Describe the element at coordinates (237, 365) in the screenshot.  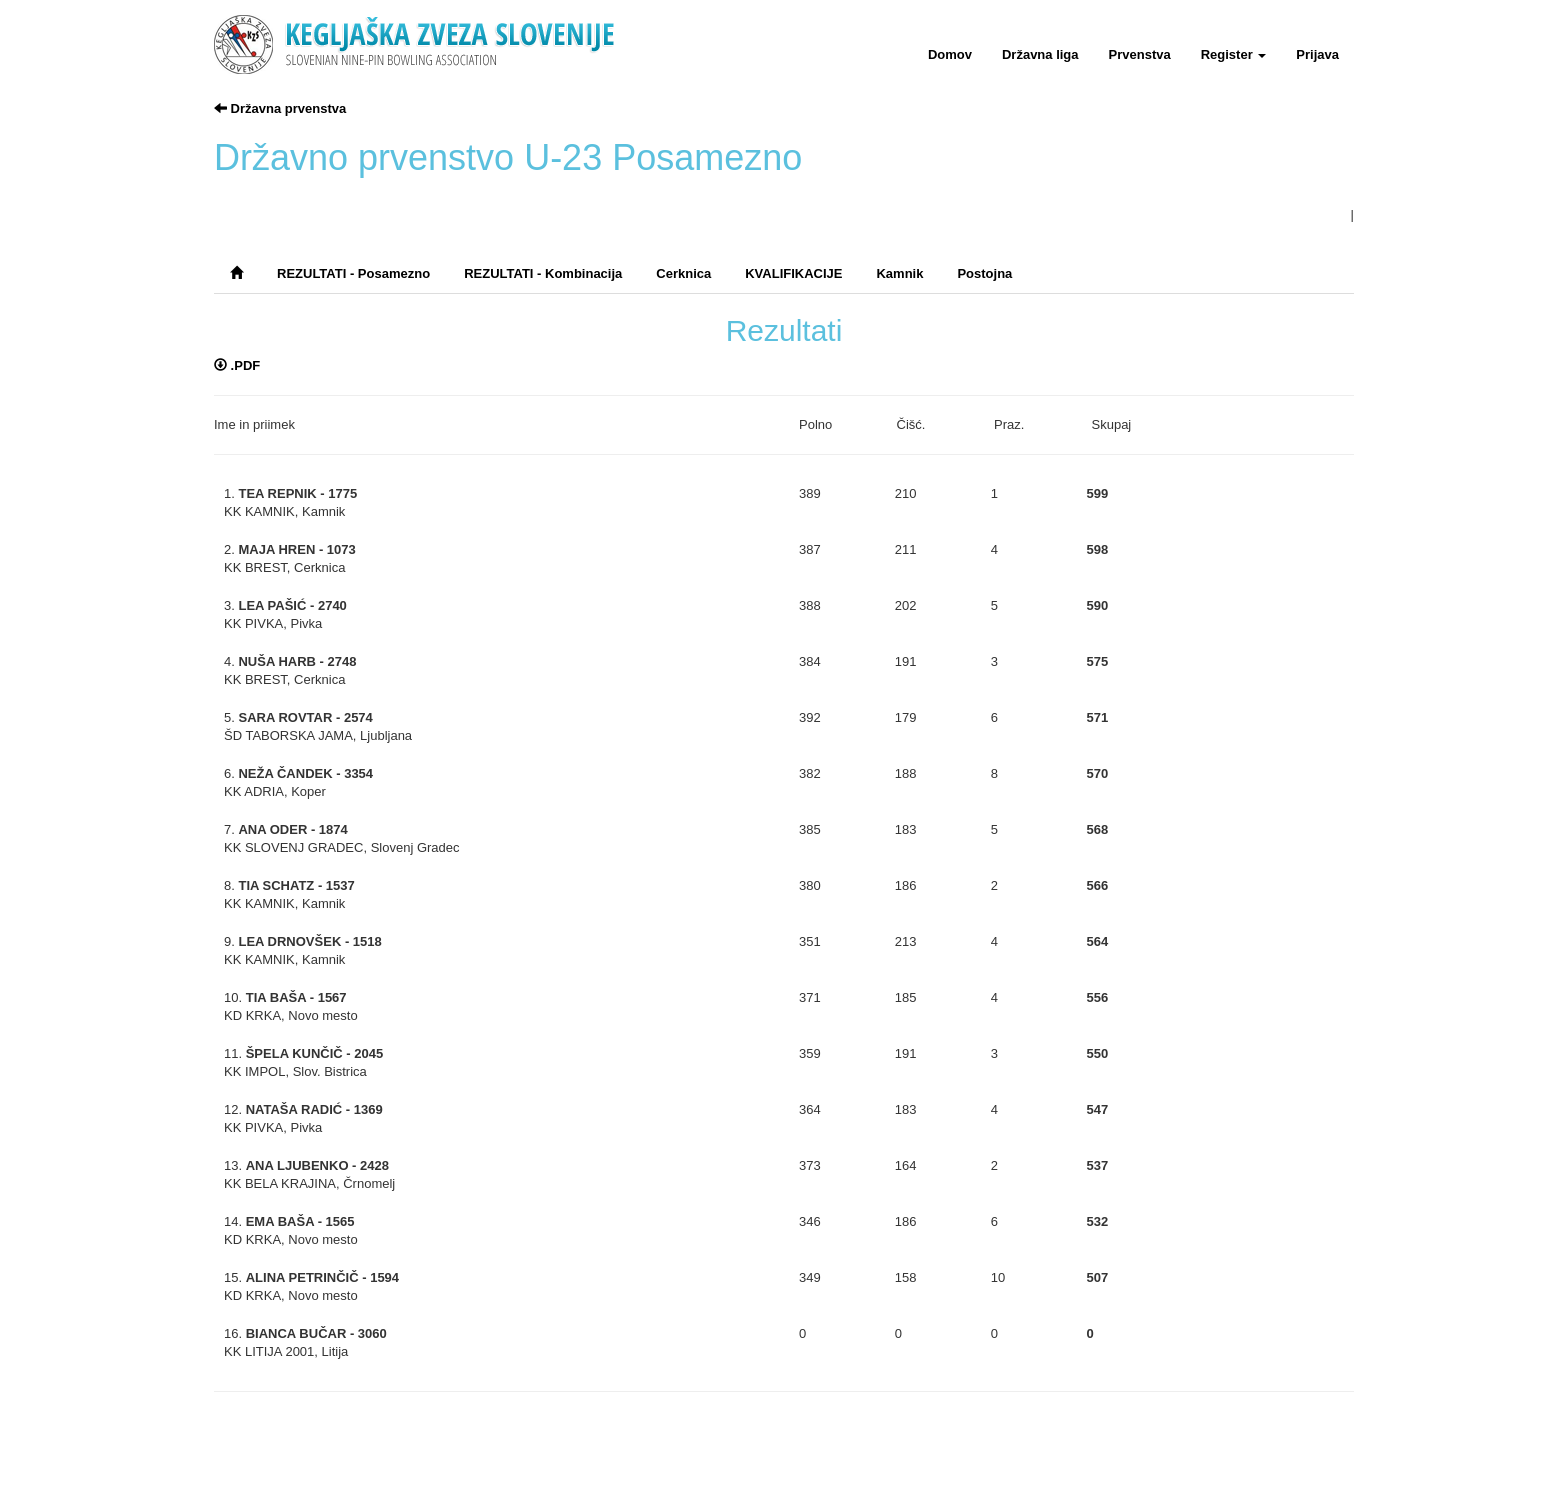
I see `.PDF` at that location.